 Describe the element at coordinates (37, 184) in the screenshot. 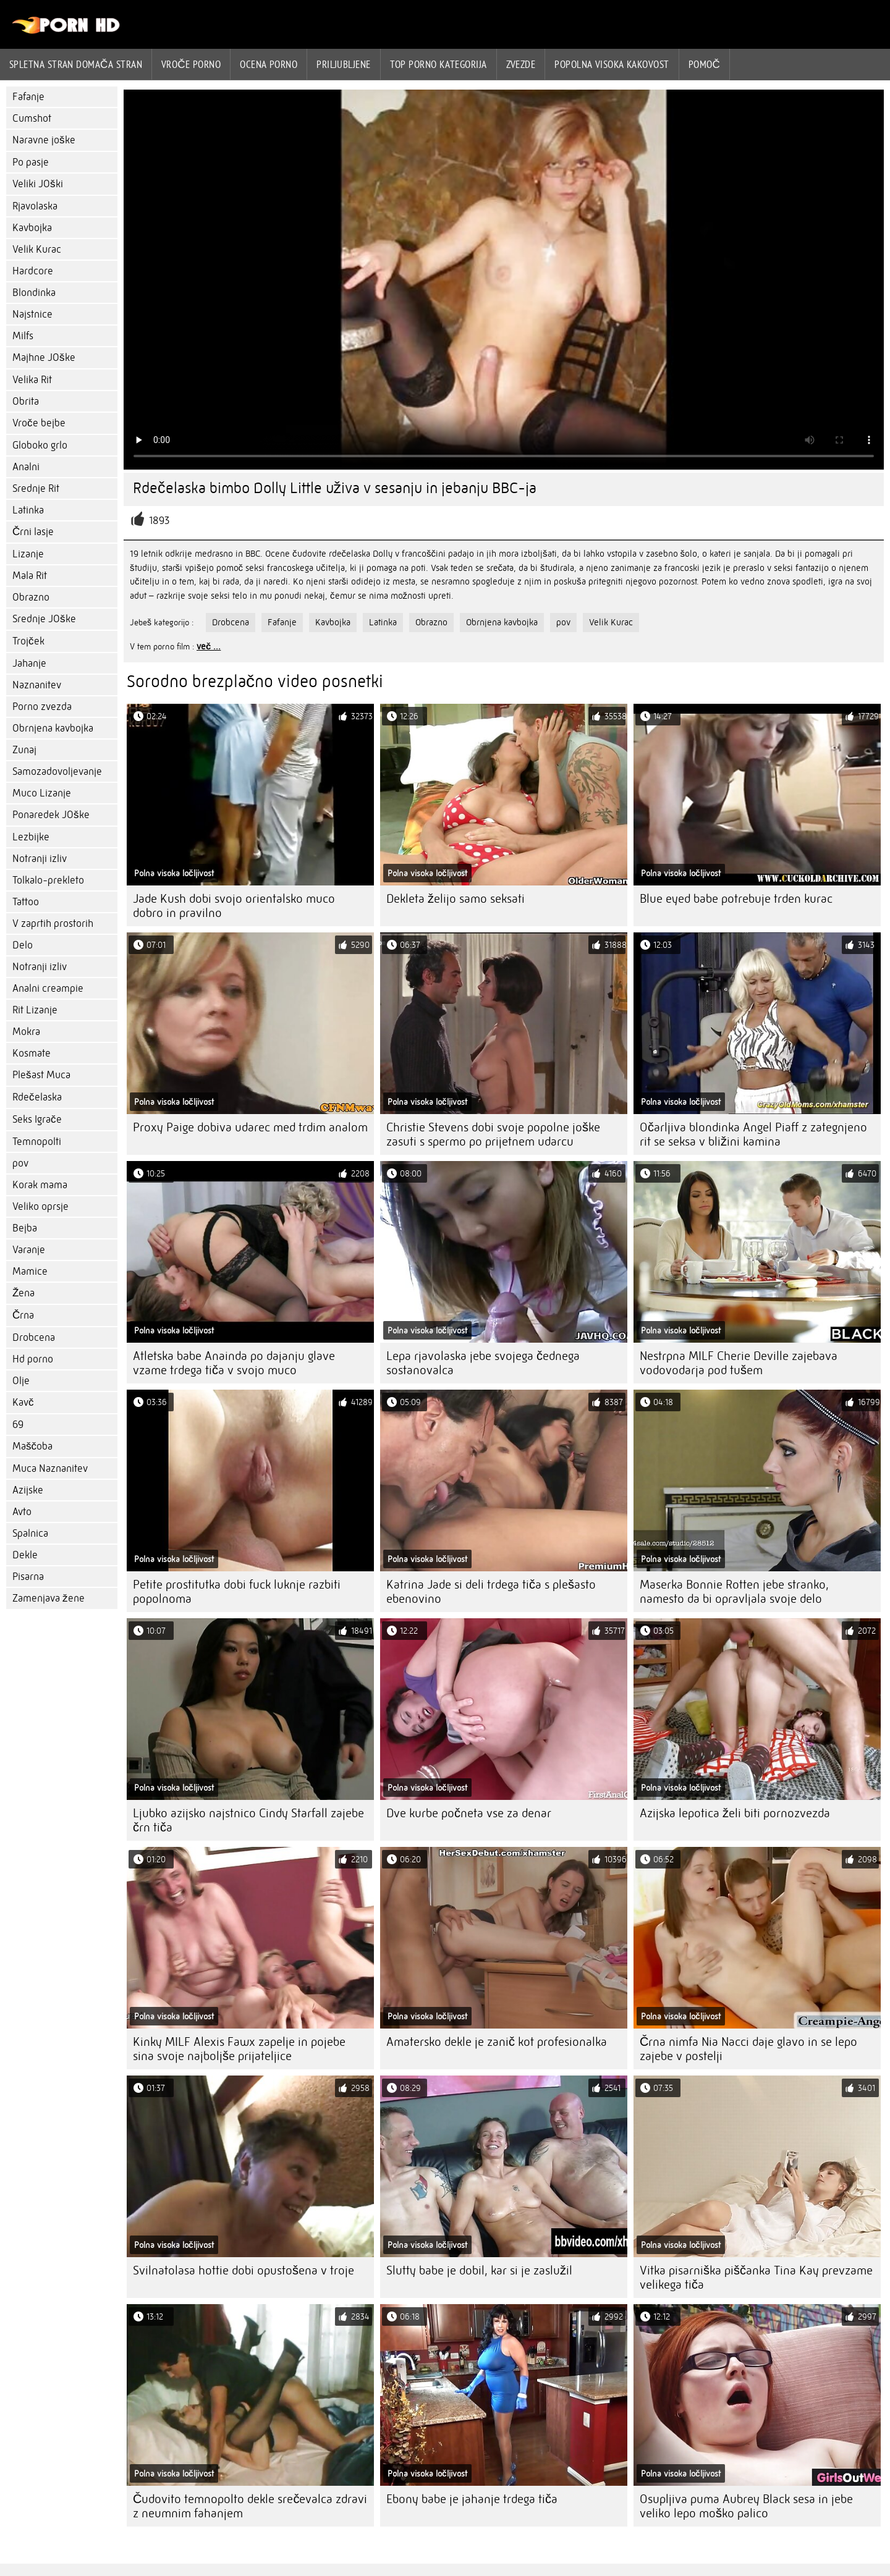

I see `Veliki JOški` at that location.